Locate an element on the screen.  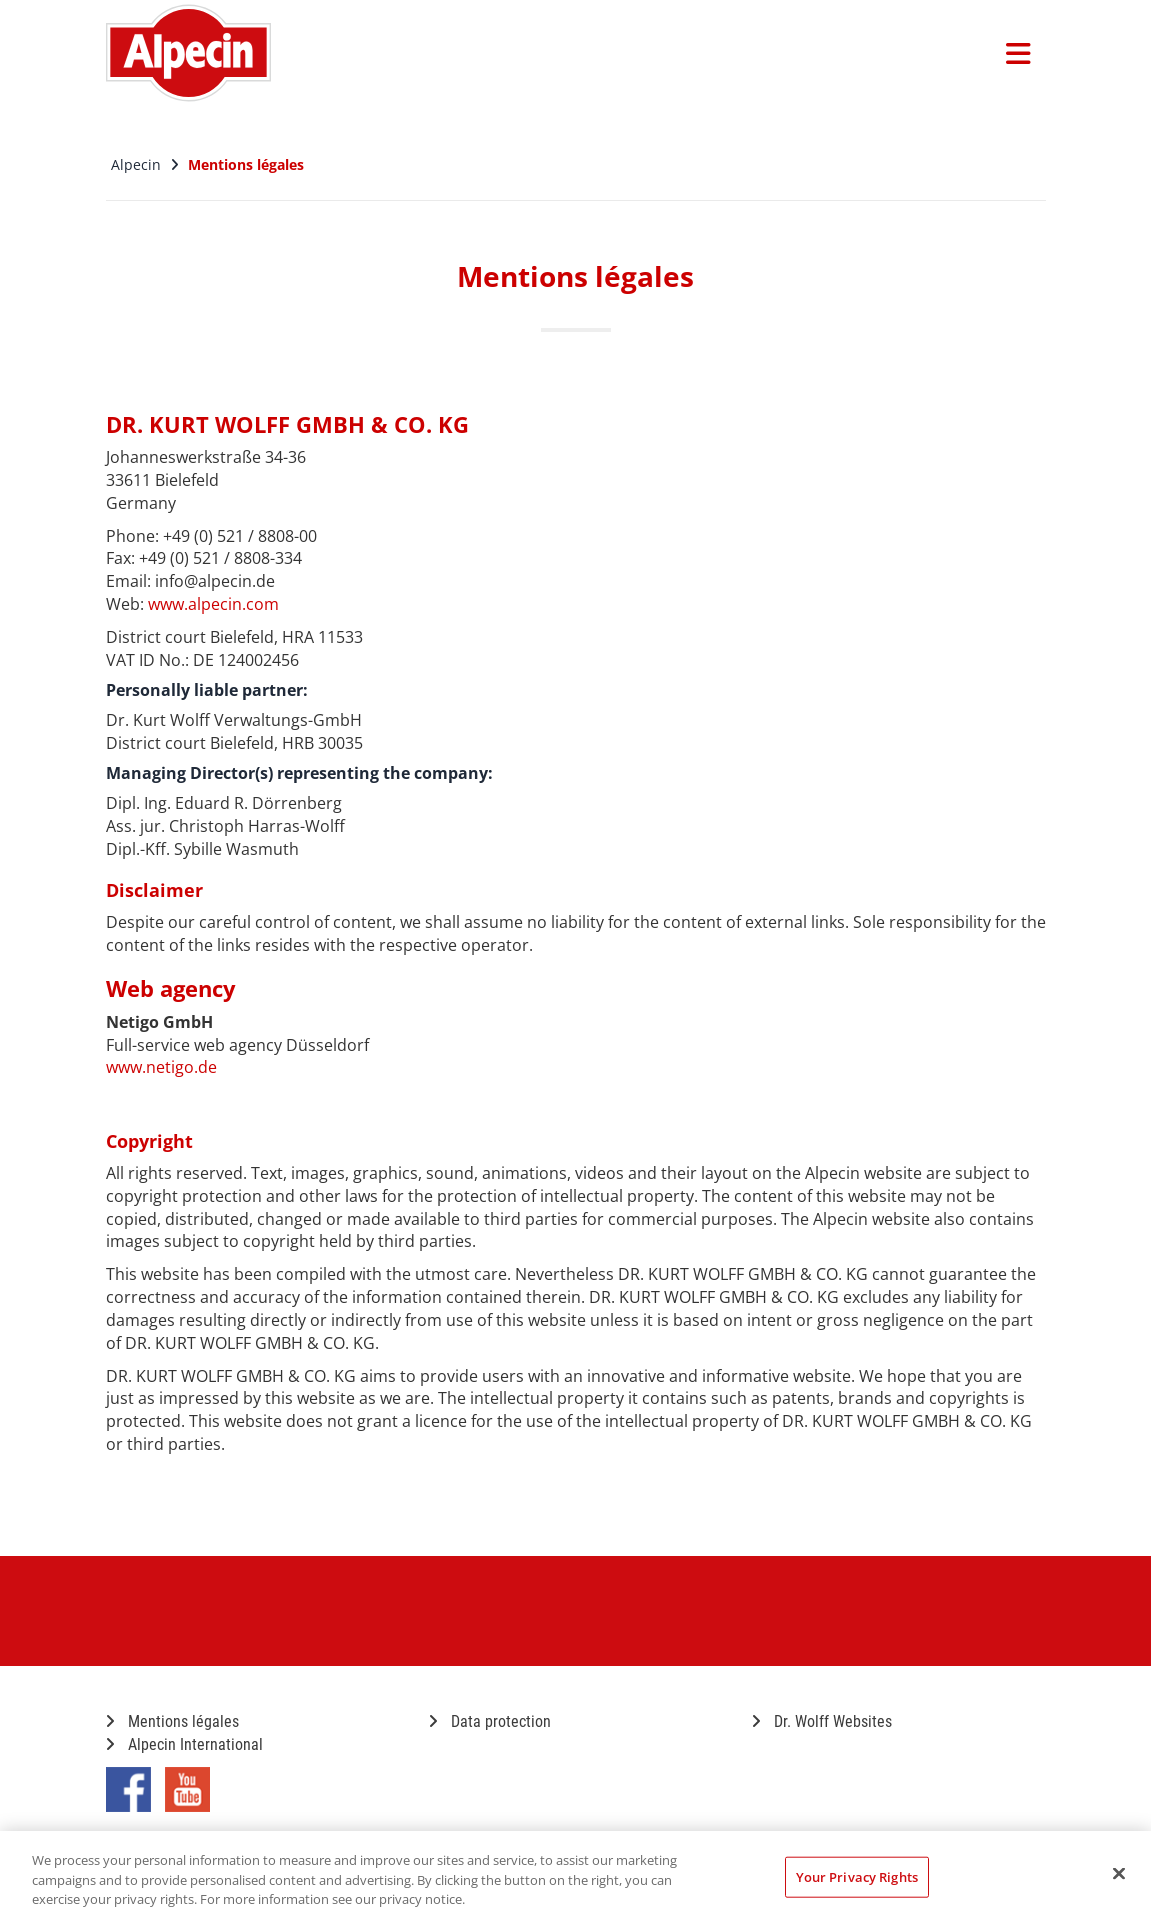
Your Privacy Rights [Your Privacy Rights, Opens the preference center dialog] is located at coordinates (857, 1876).